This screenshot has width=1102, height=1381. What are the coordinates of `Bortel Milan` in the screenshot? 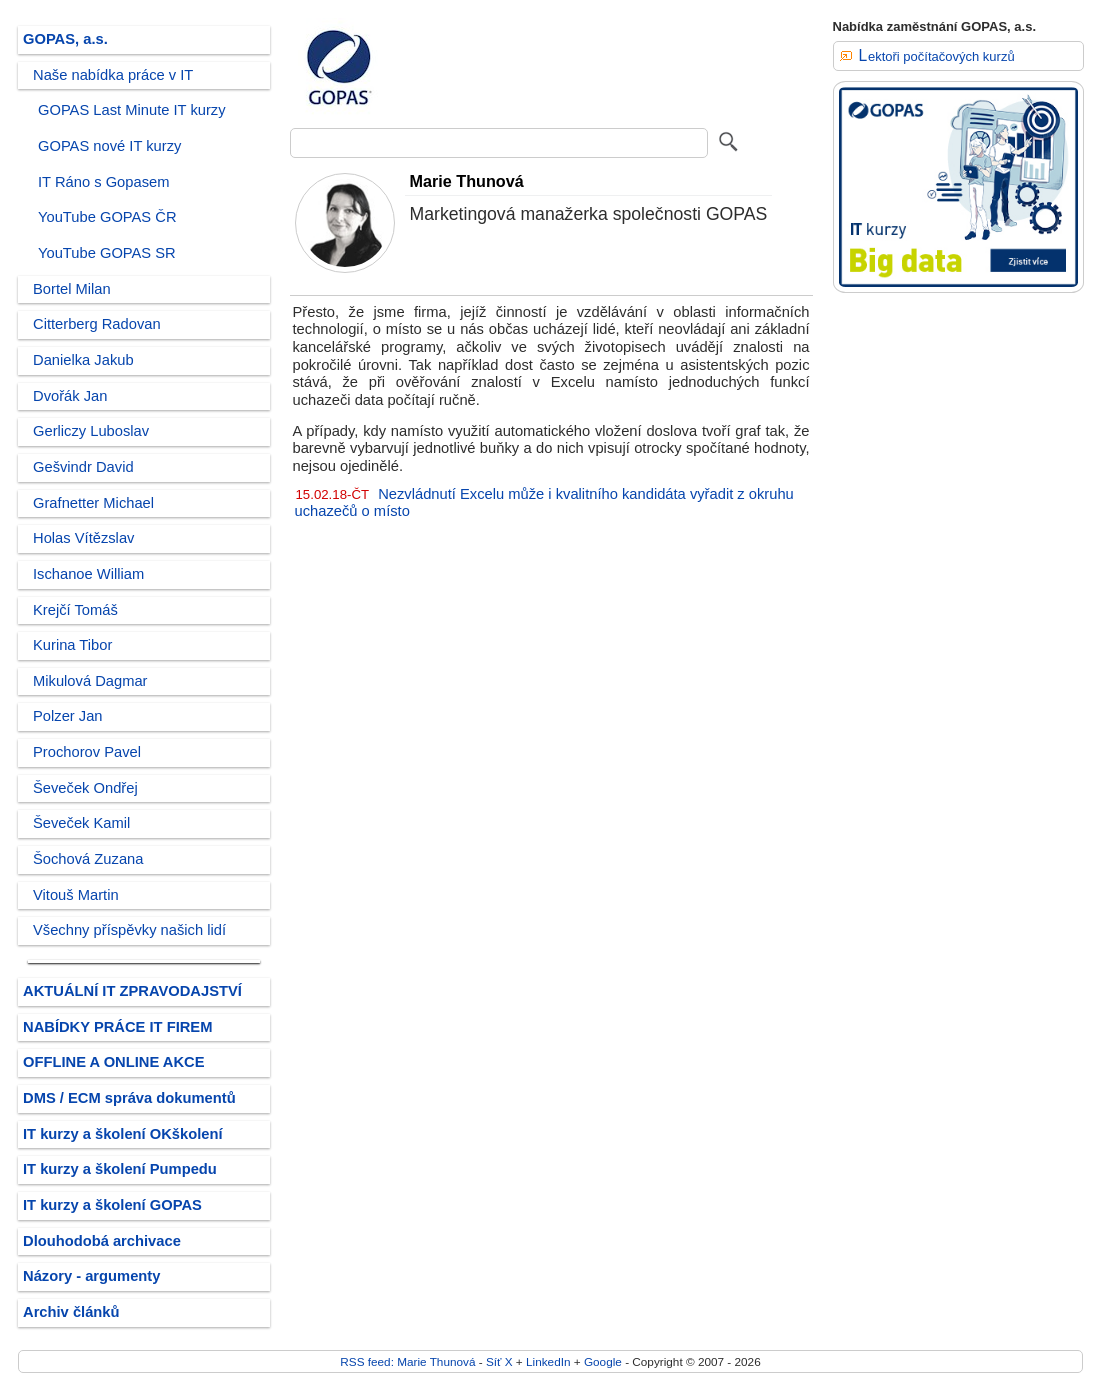 It's located at (72, 289).